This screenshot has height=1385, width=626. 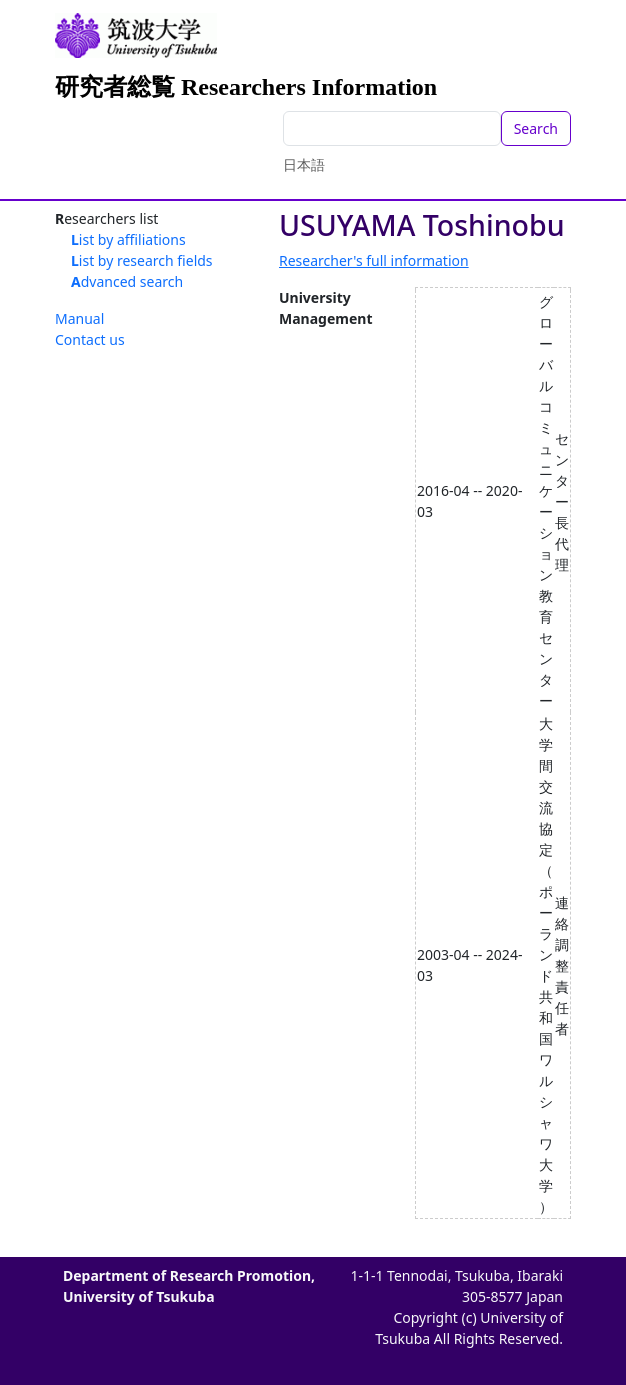 I want to click on Researcher's full information, so click(x=374, y=260).